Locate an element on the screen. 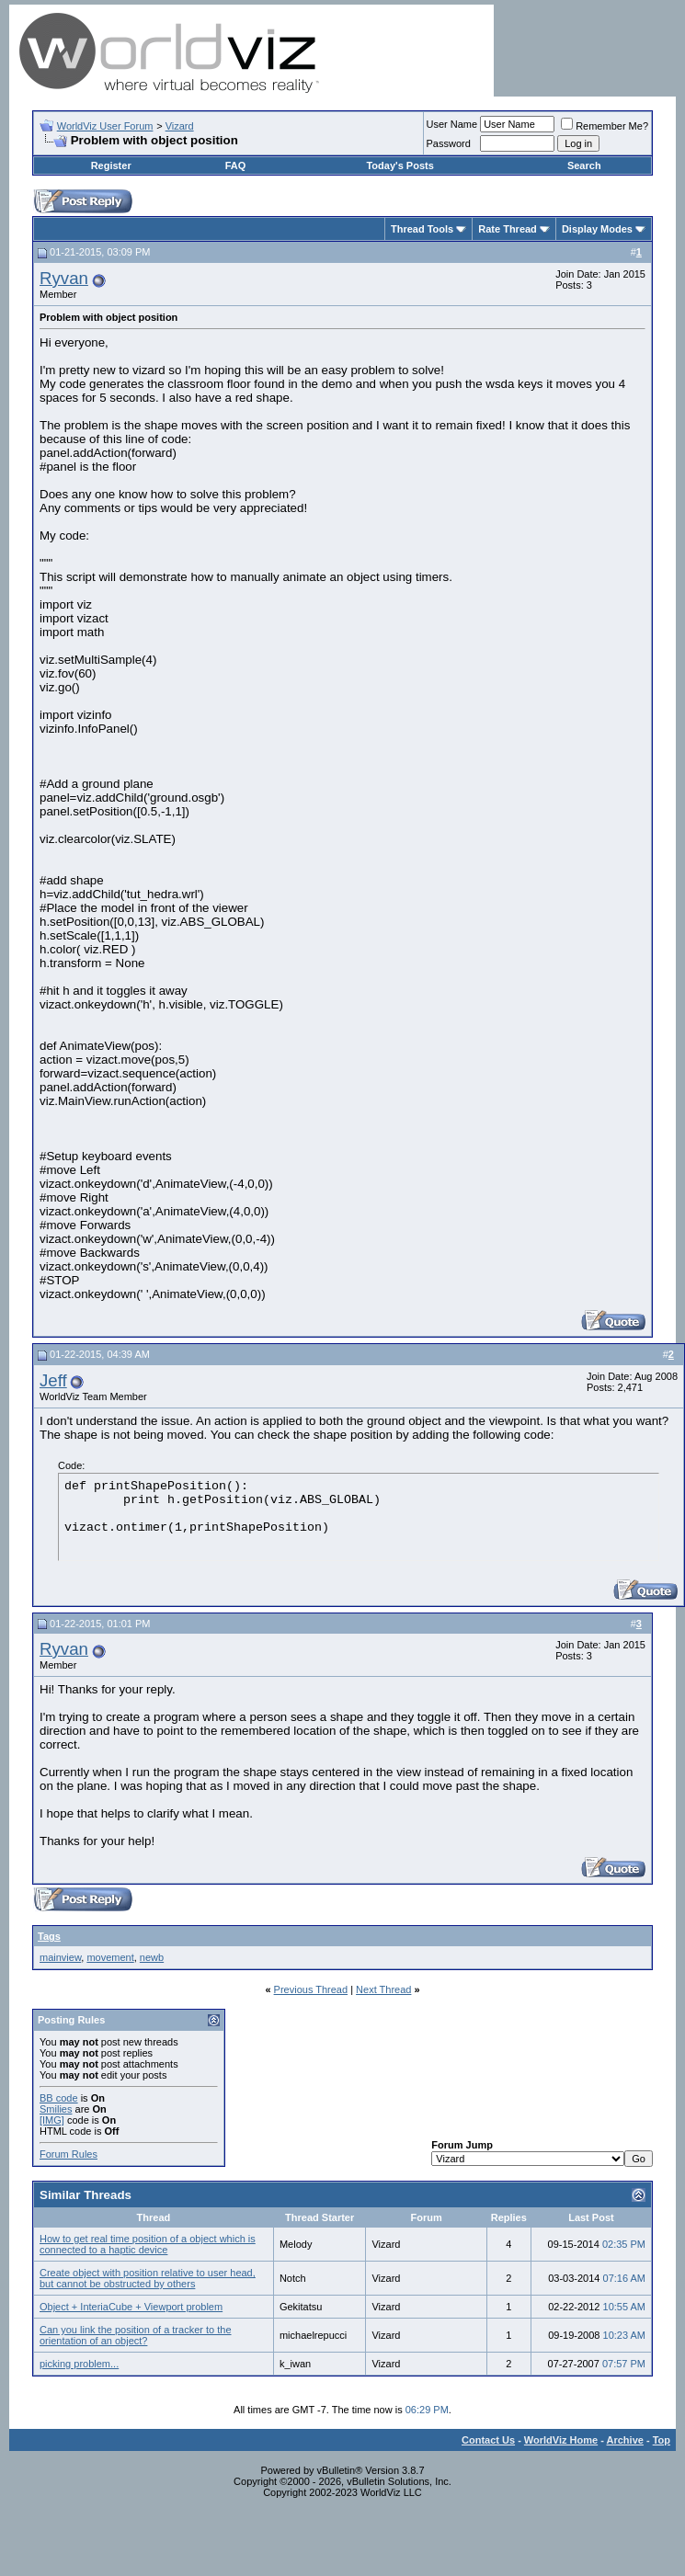  Archive is located at coordinates (625, 2439).